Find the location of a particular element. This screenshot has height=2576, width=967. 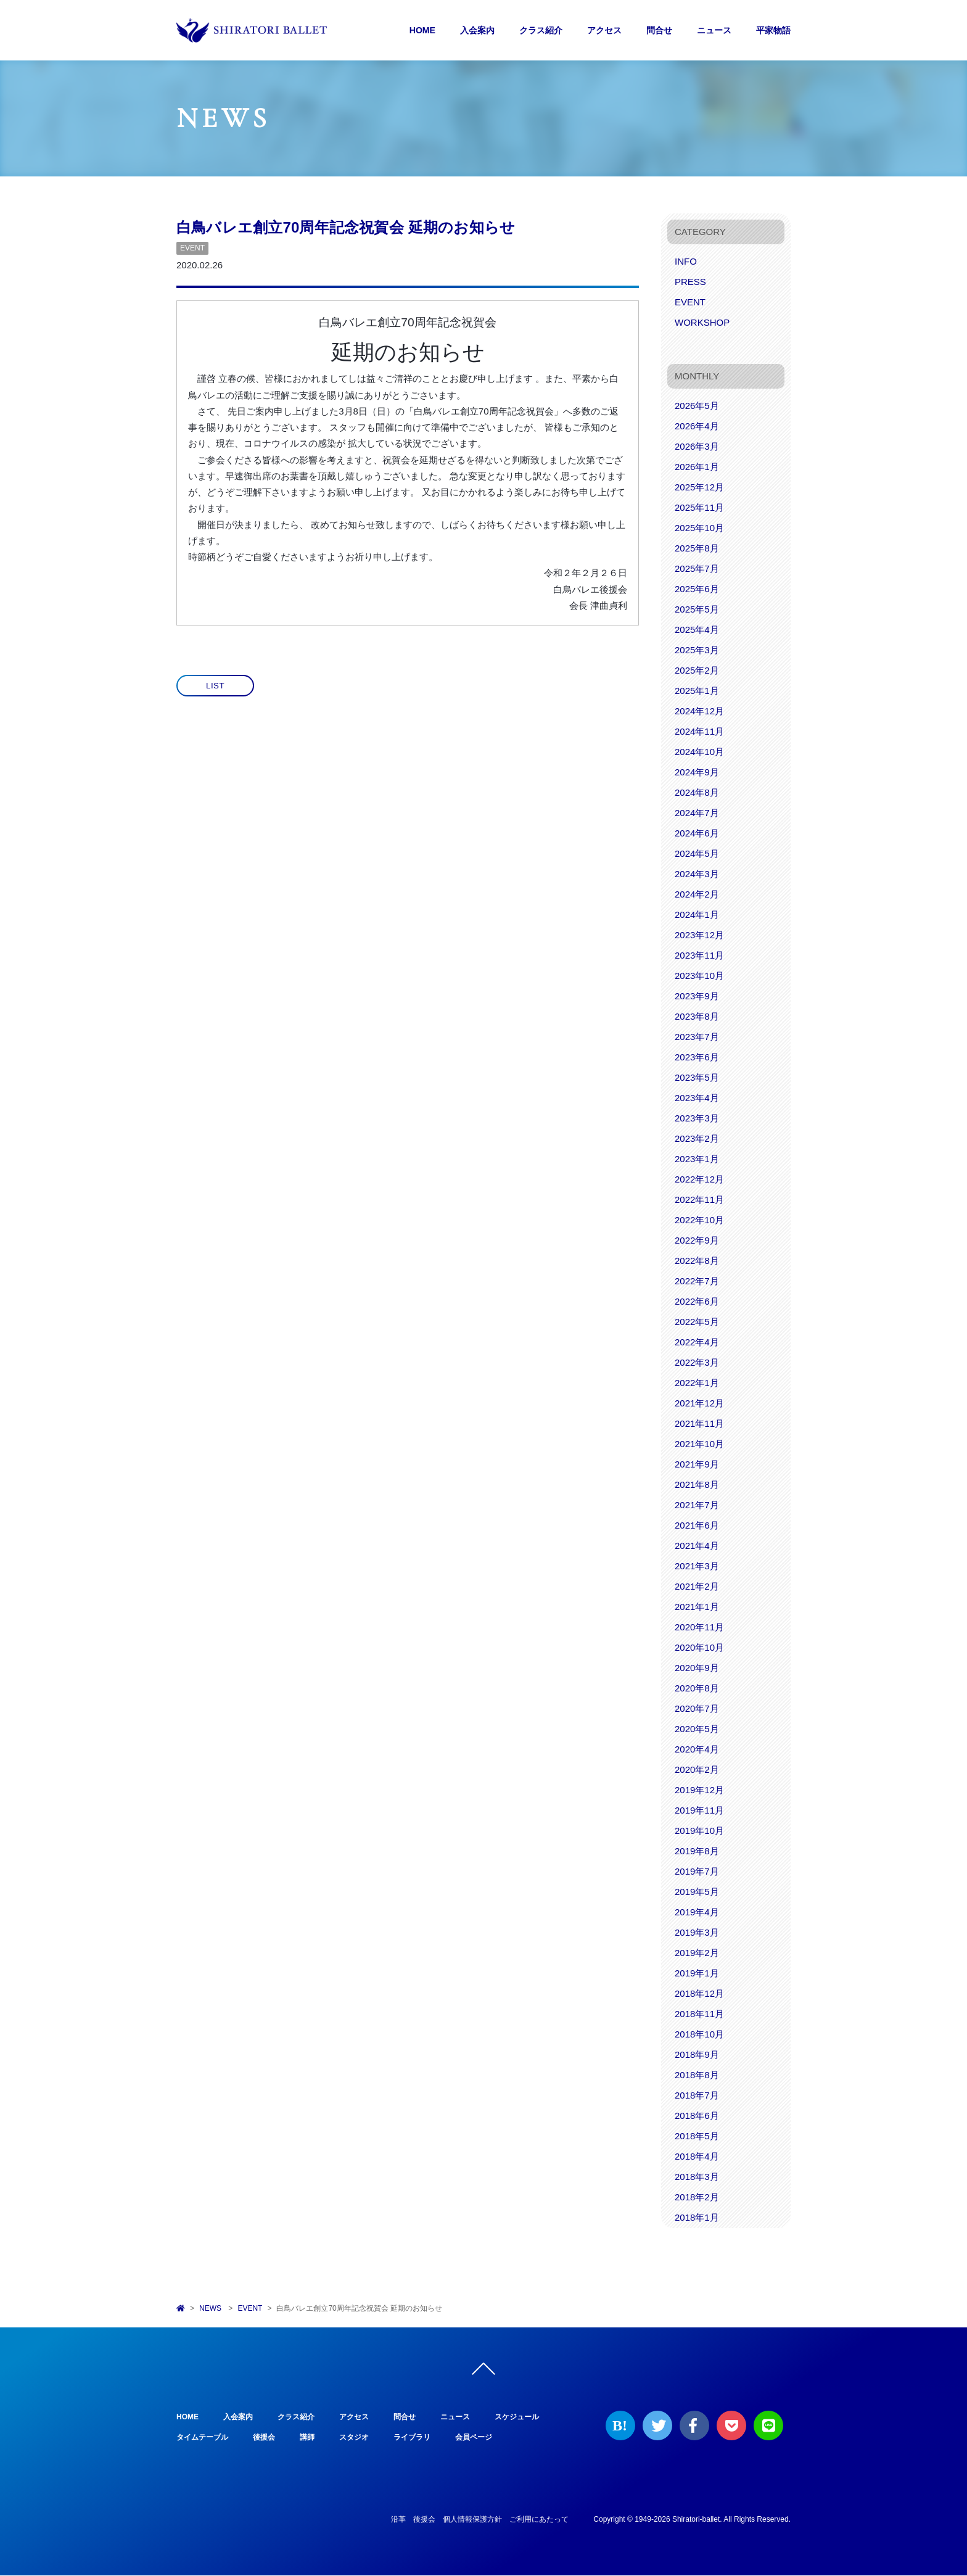

スケジュール is located at coordinates (517, 2417).